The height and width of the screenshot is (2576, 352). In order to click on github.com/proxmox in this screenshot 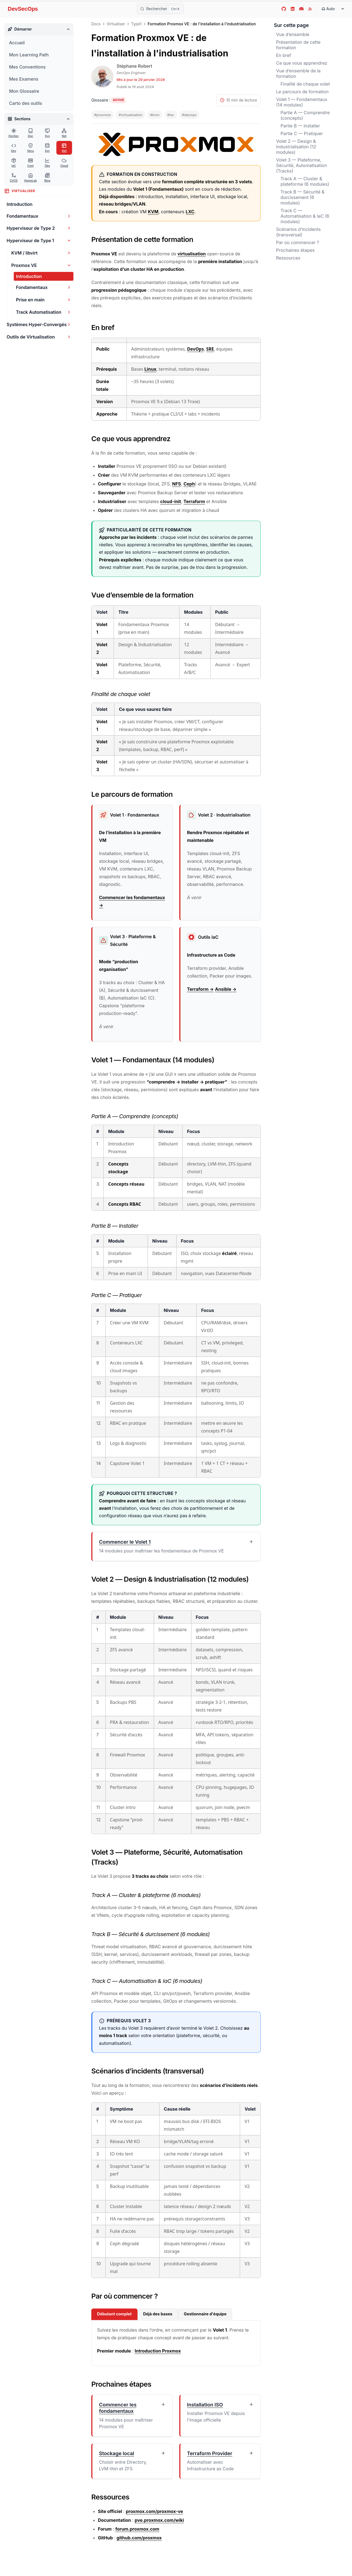, I will do `click(139, 2537)`.